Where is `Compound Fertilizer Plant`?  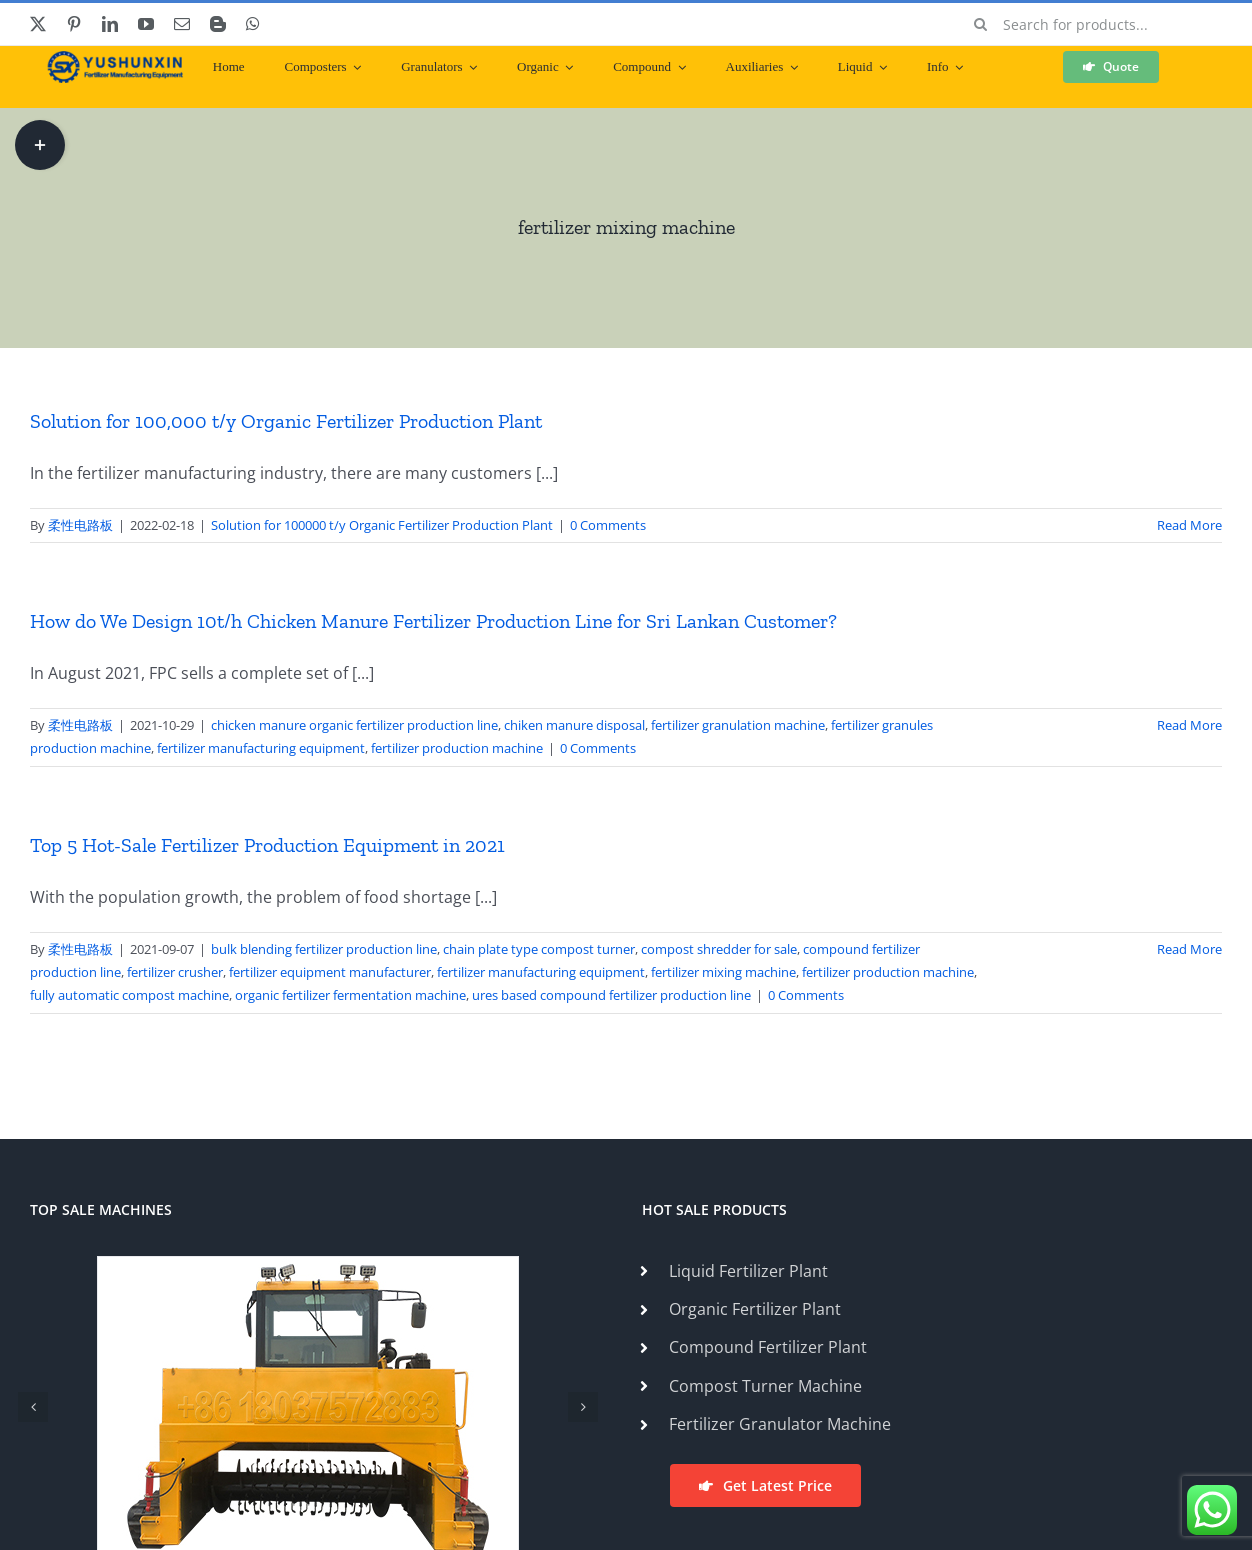 Compound Fertilizer Plant is located at coordinates (768, 1347).